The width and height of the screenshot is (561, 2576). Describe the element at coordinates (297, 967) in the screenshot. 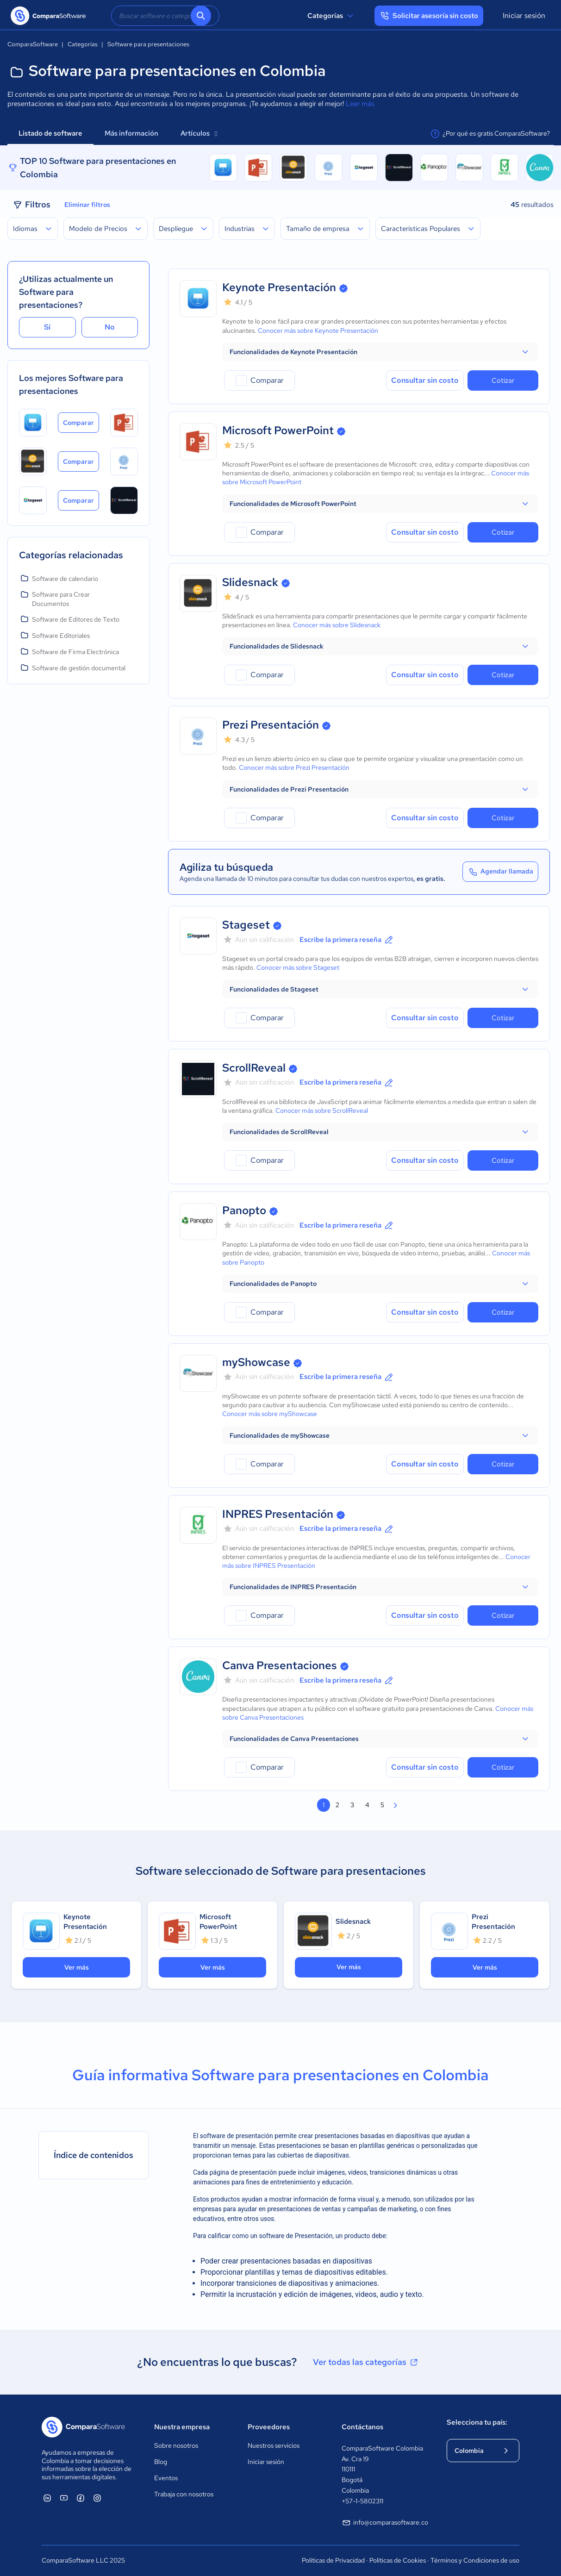

I see `Conocer más sobre Stageset` at that location.